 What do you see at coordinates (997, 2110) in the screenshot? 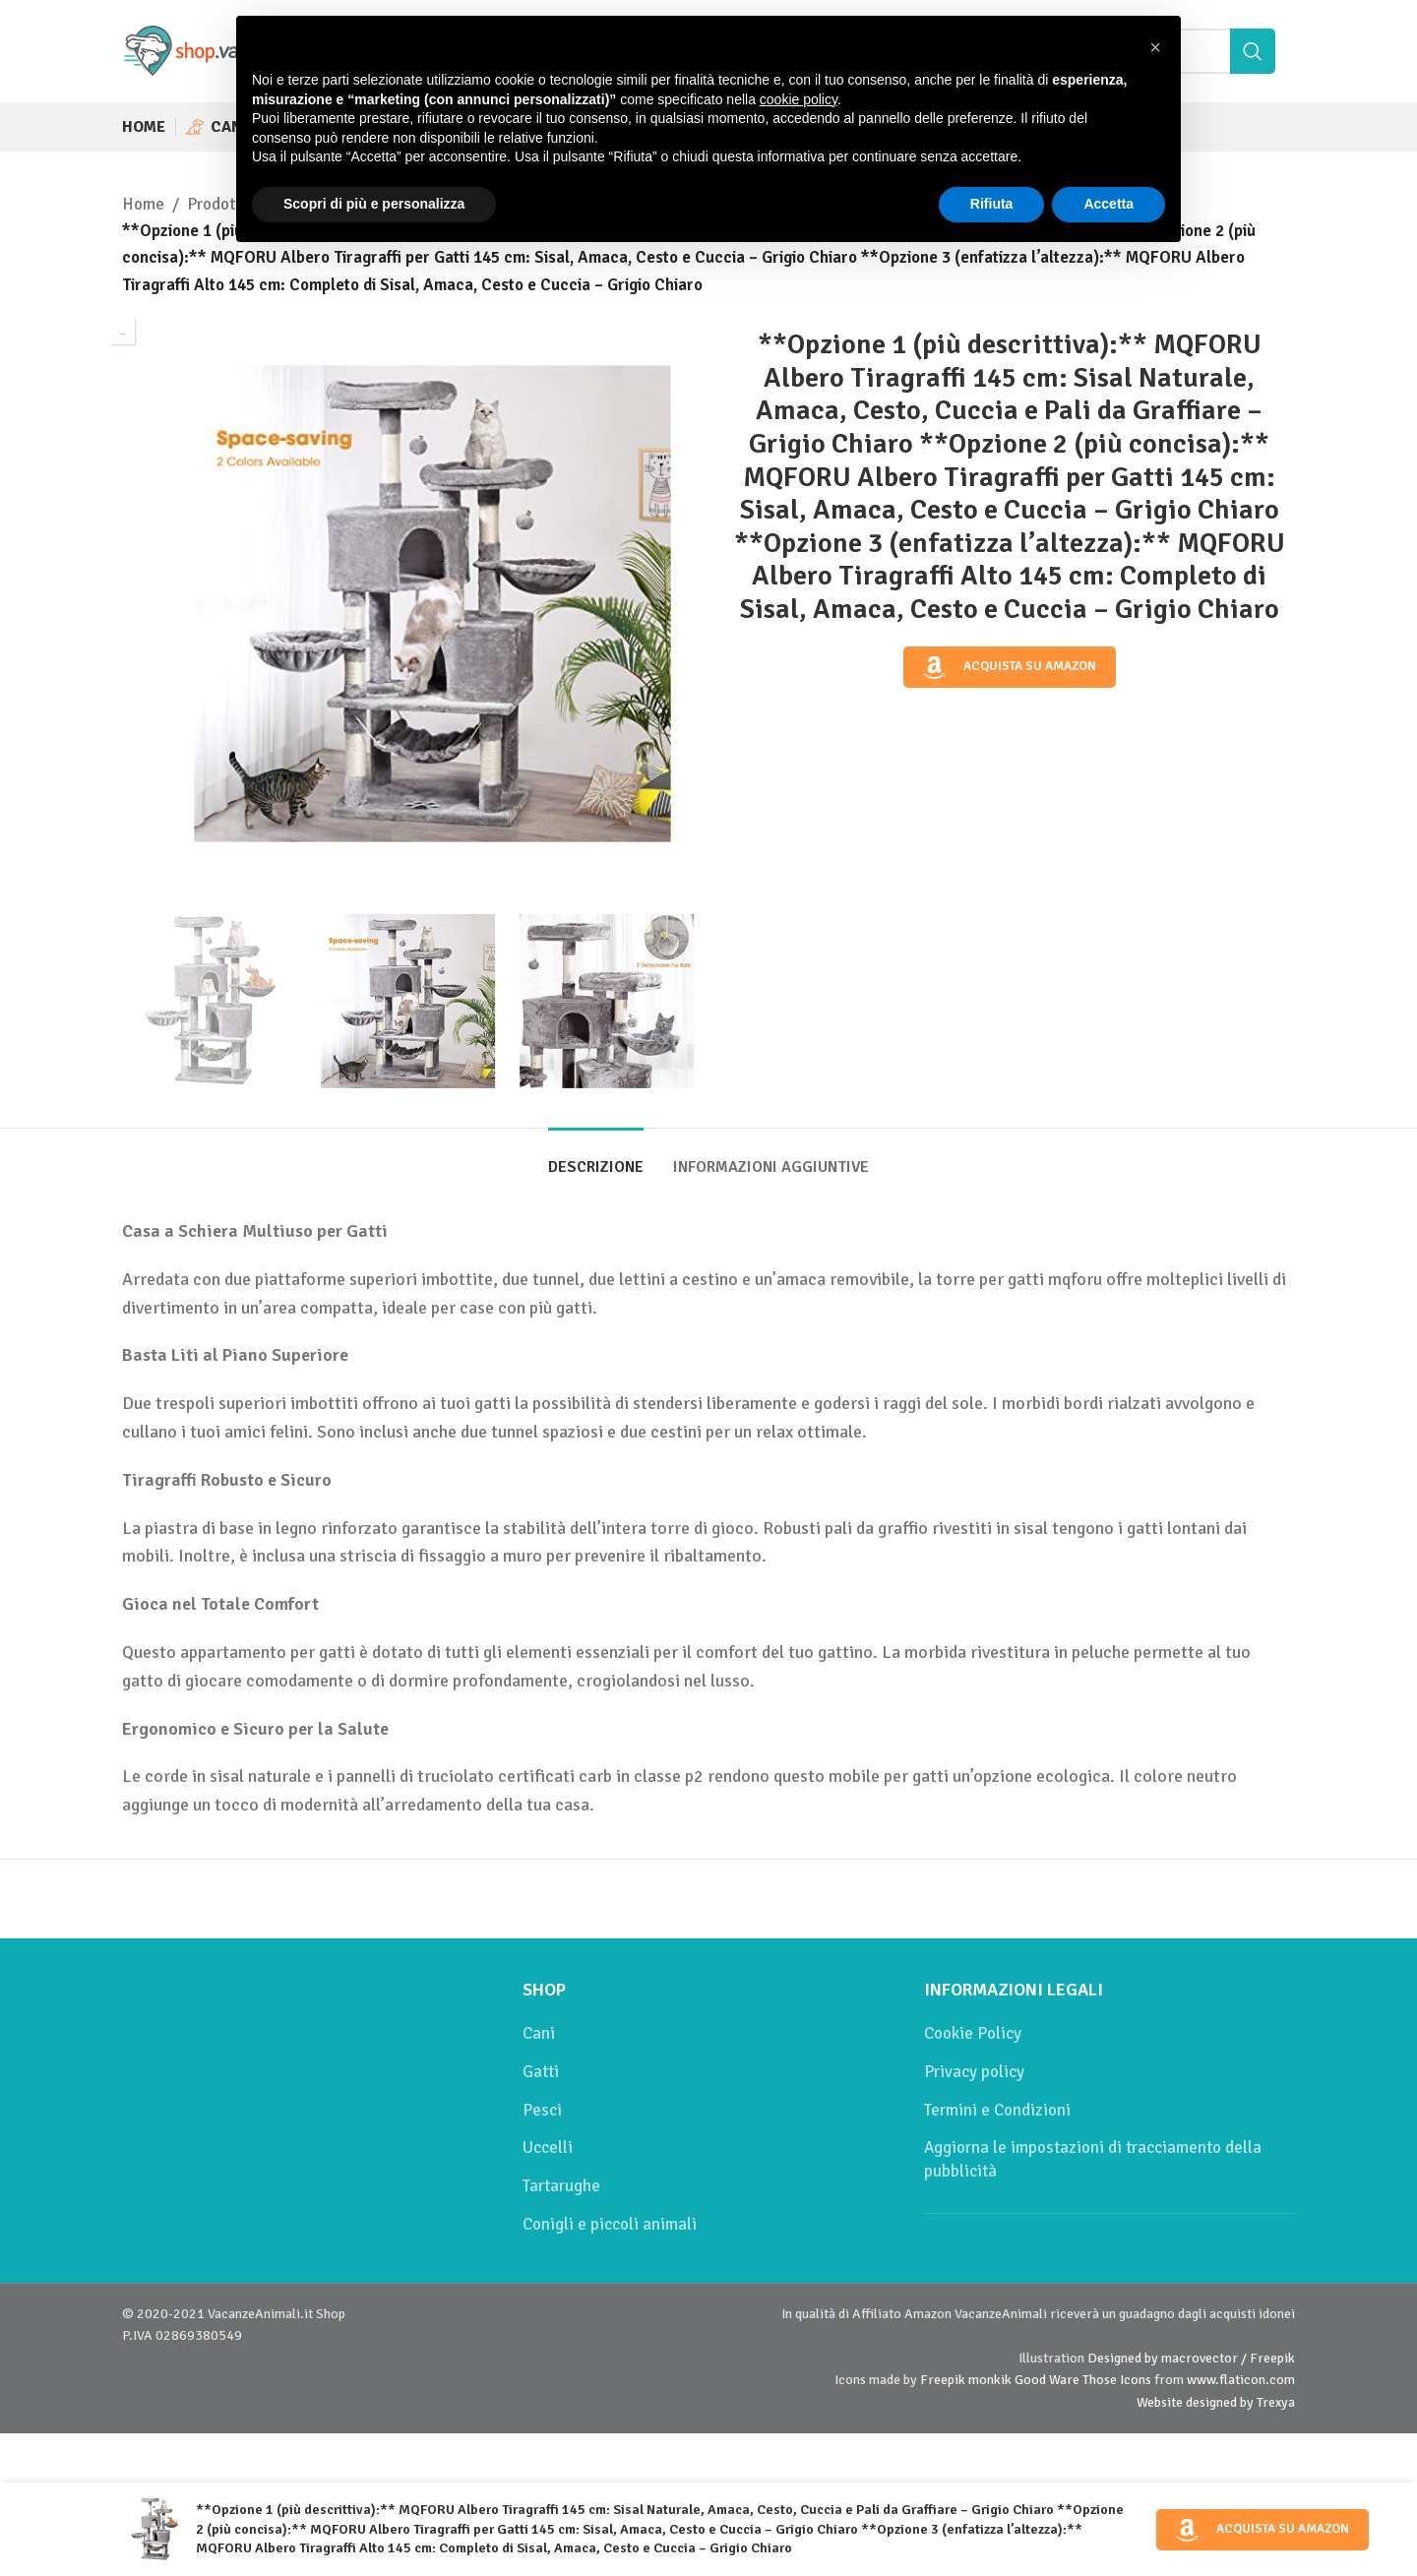
I see `Termini e Condizioni` at bounding box center [997, 2110].